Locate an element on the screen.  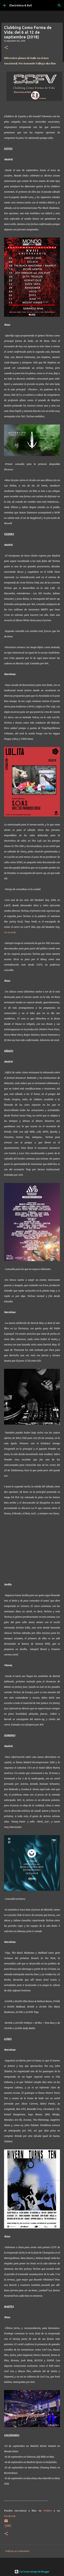
Facebook is located at coordinates (10, 2516).